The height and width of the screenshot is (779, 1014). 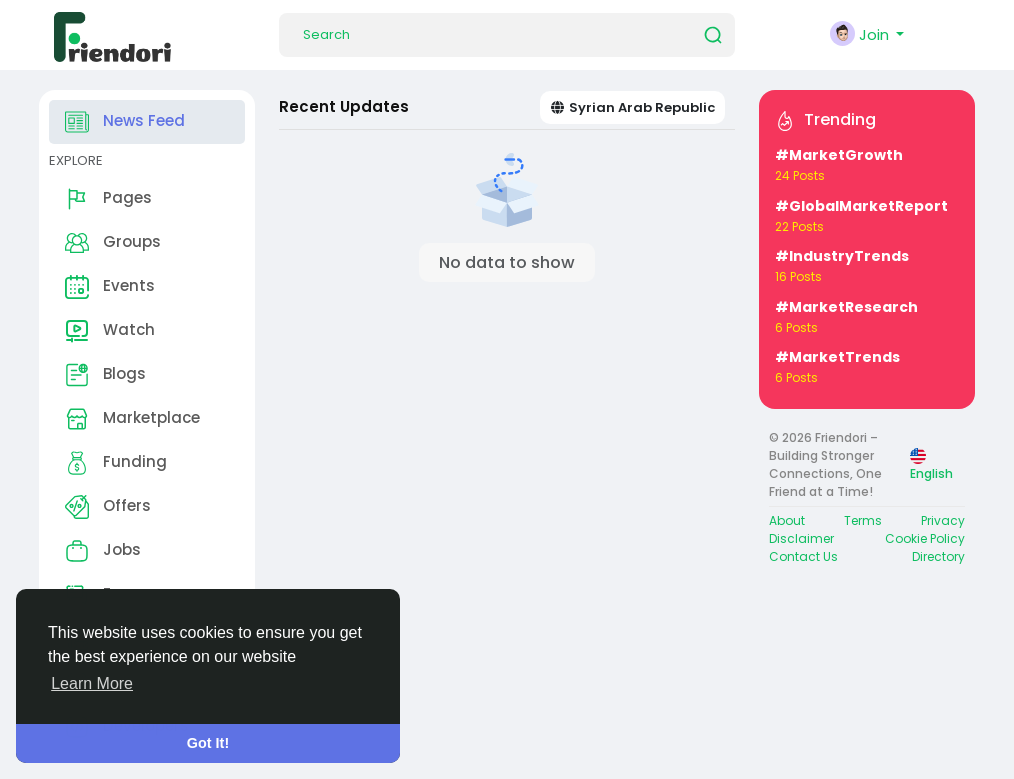 I want to click on Events, so click(x=110, y=287).